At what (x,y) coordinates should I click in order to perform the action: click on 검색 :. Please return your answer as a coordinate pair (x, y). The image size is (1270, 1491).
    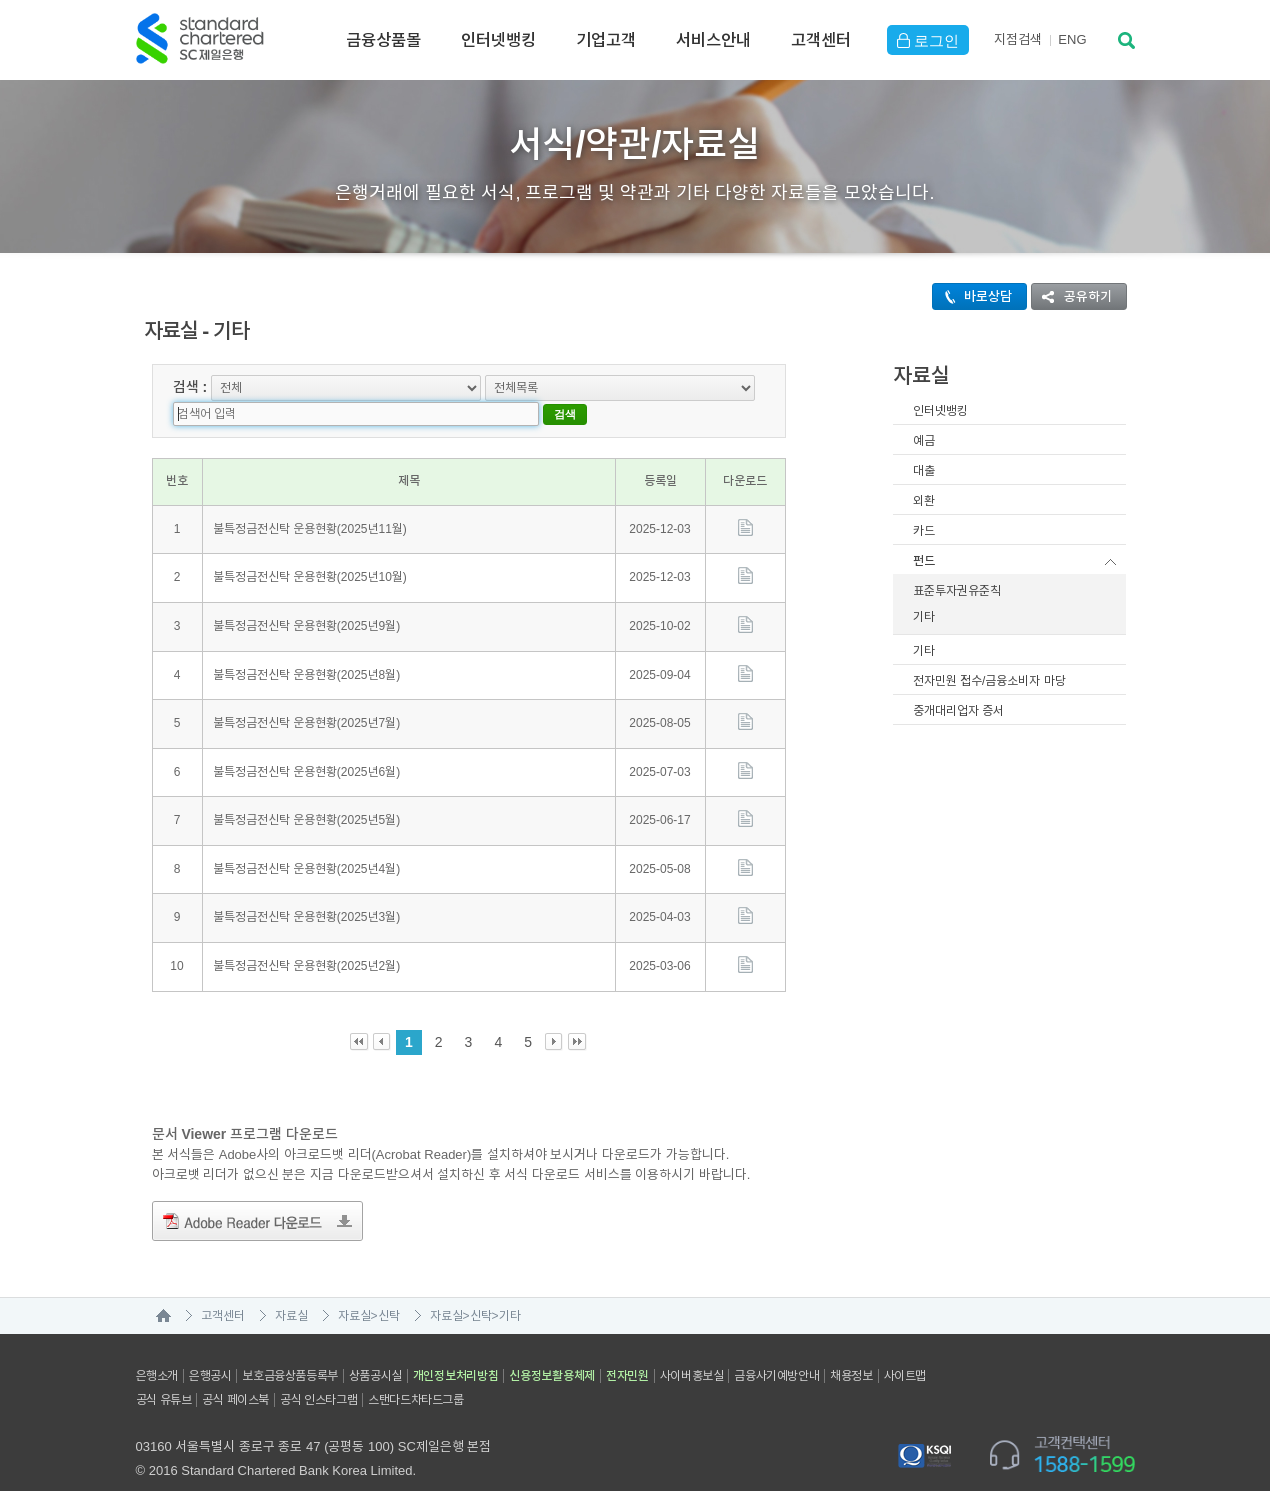
    Looking at the image, I should click on (190, 386).